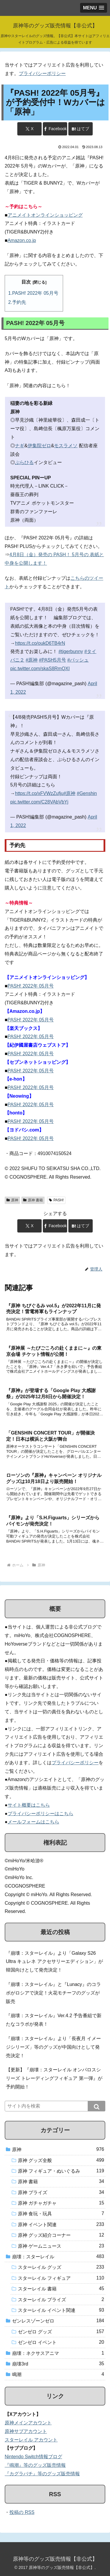 The width and height of the screenshot is (110, 2576). What do you see at coordinates (35, 2465) in the screenshot?
I see `『鳴潮』等のグッズ販売情報` at bounding box center [35, 2465].